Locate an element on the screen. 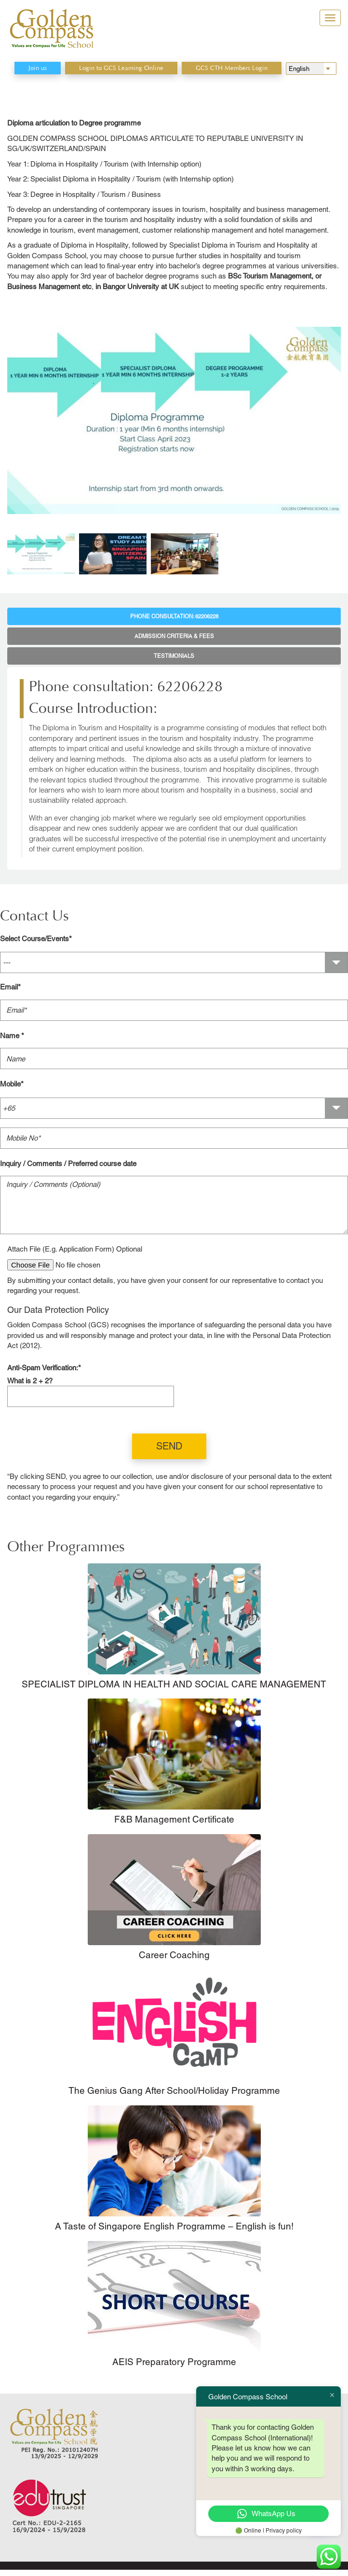 The image size is (348, 2576). Career Coaching is located at coordinates (174, 1954).